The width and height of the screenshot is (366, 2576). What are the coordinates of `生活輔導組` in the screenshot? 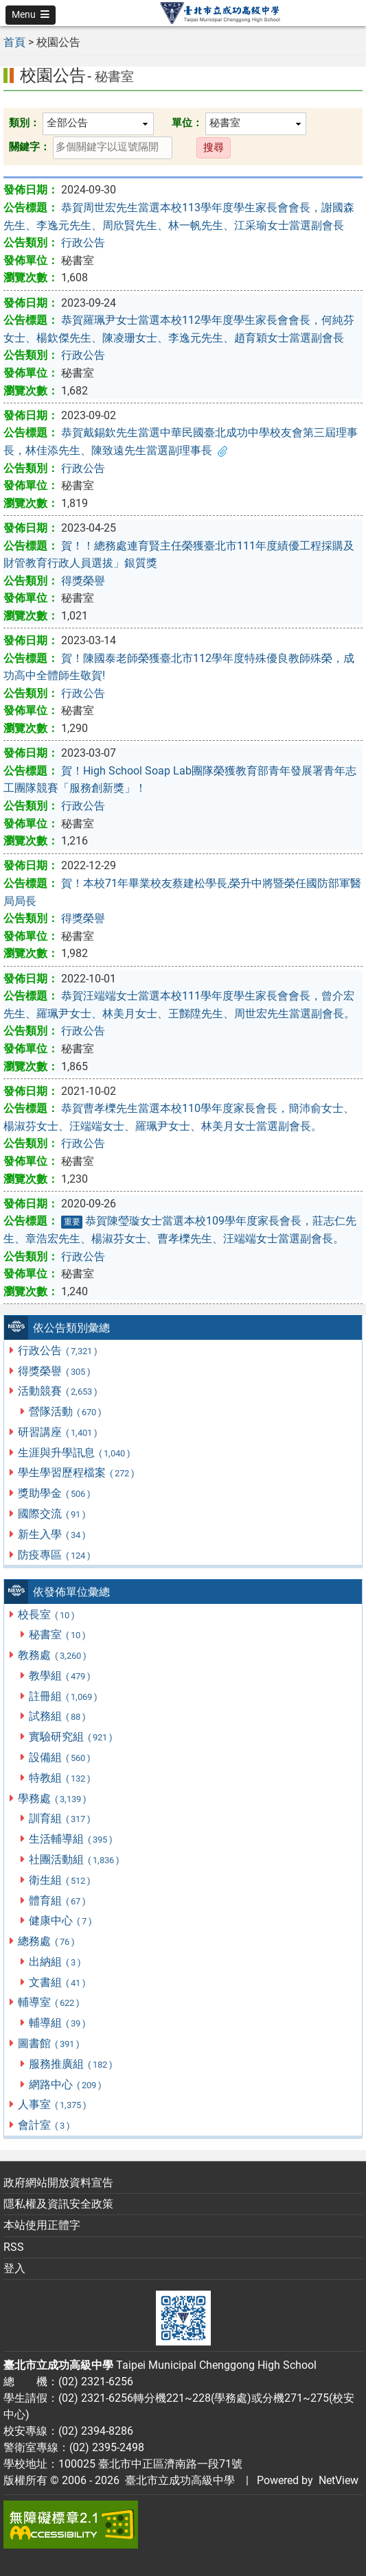 It's located at (71, 1838).